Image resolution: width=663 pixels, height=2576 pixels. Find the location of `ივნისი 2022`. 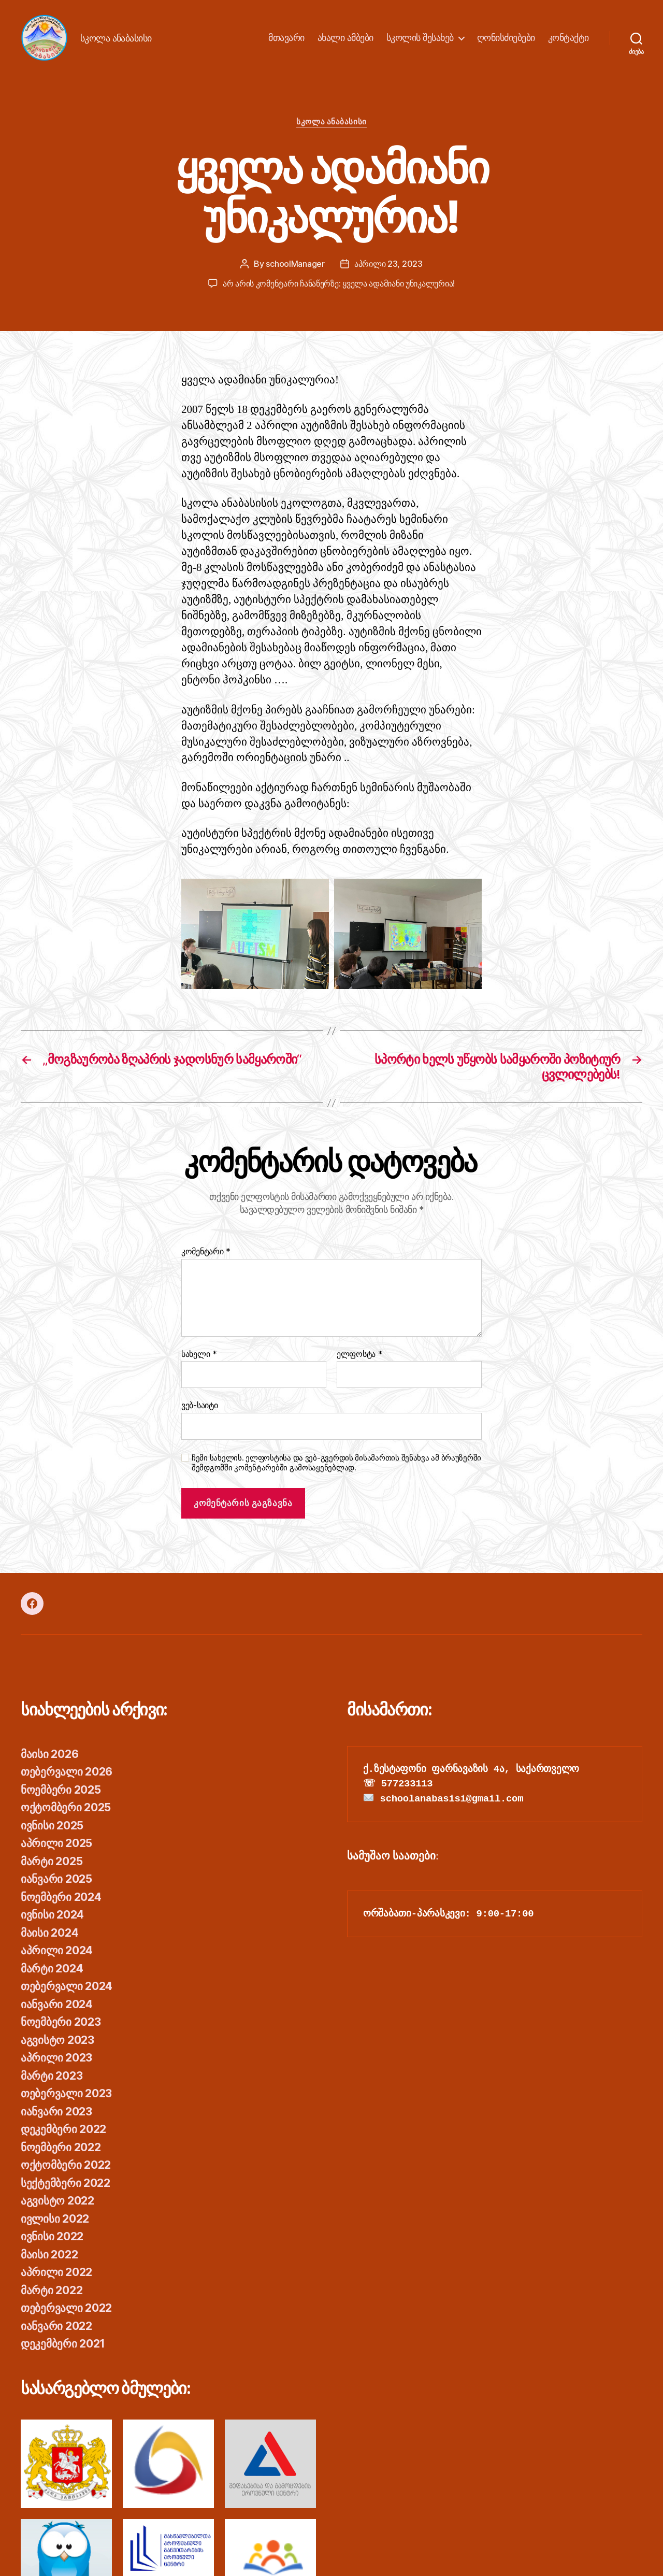

ივნისი 2022 is located at coordinates (52, 2236).